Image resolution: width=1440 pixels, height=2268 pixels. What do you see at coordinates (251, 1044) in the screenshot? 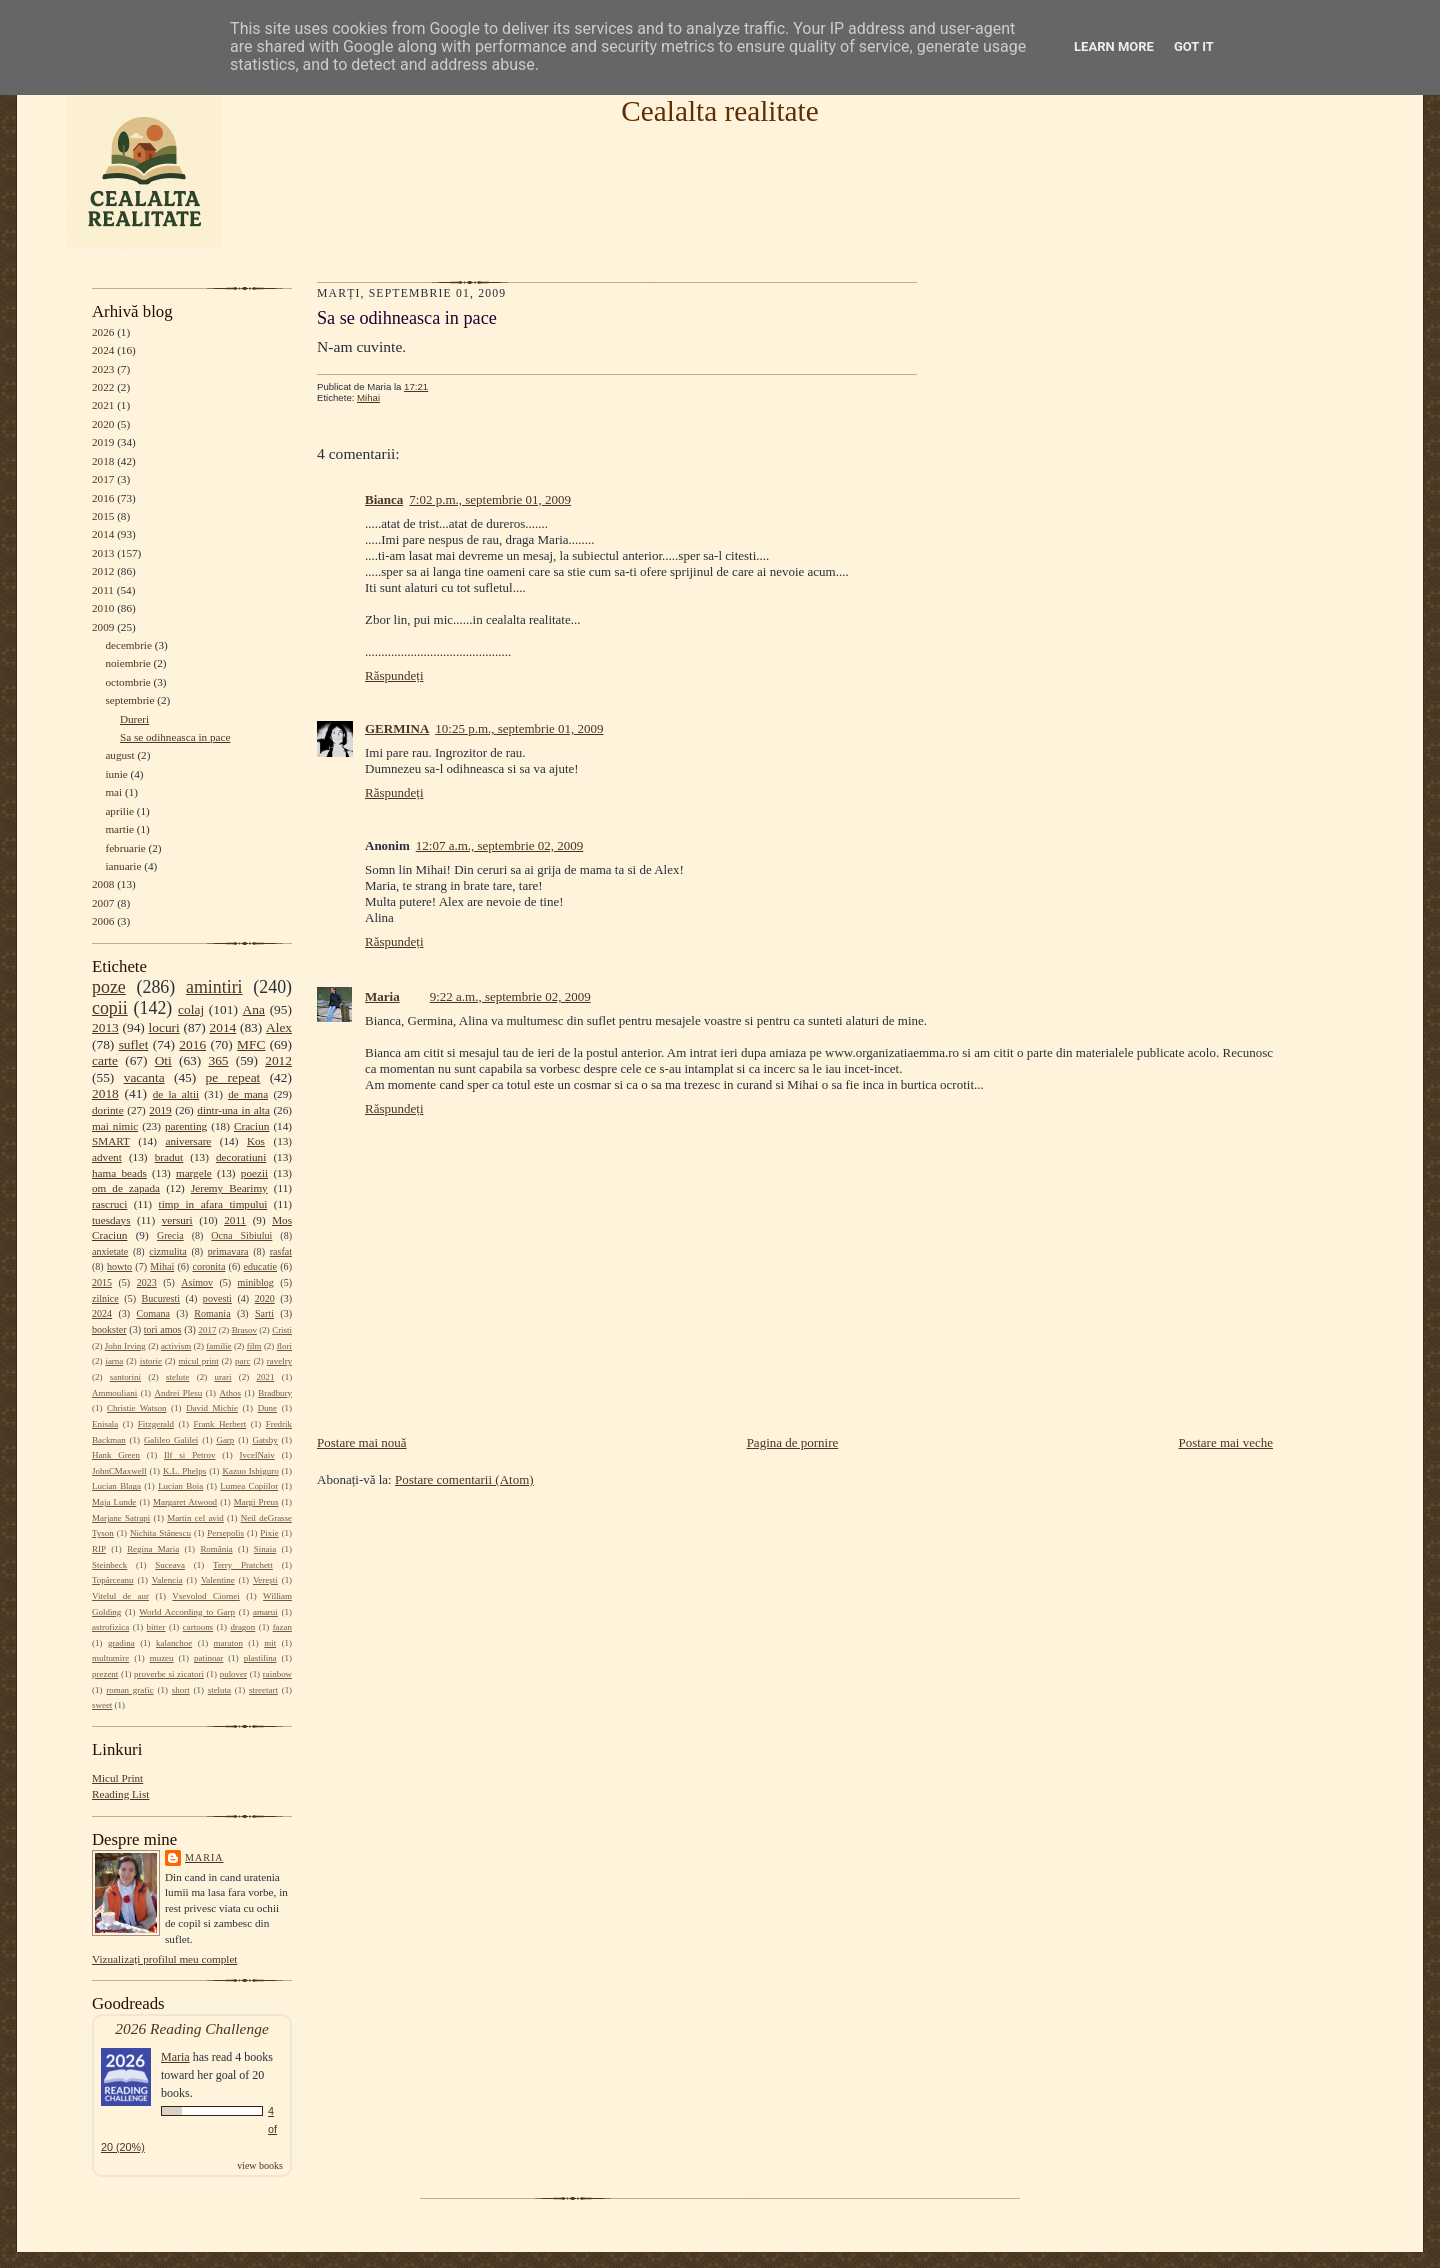
I see `MFC` at bounding box center [251, 1044].